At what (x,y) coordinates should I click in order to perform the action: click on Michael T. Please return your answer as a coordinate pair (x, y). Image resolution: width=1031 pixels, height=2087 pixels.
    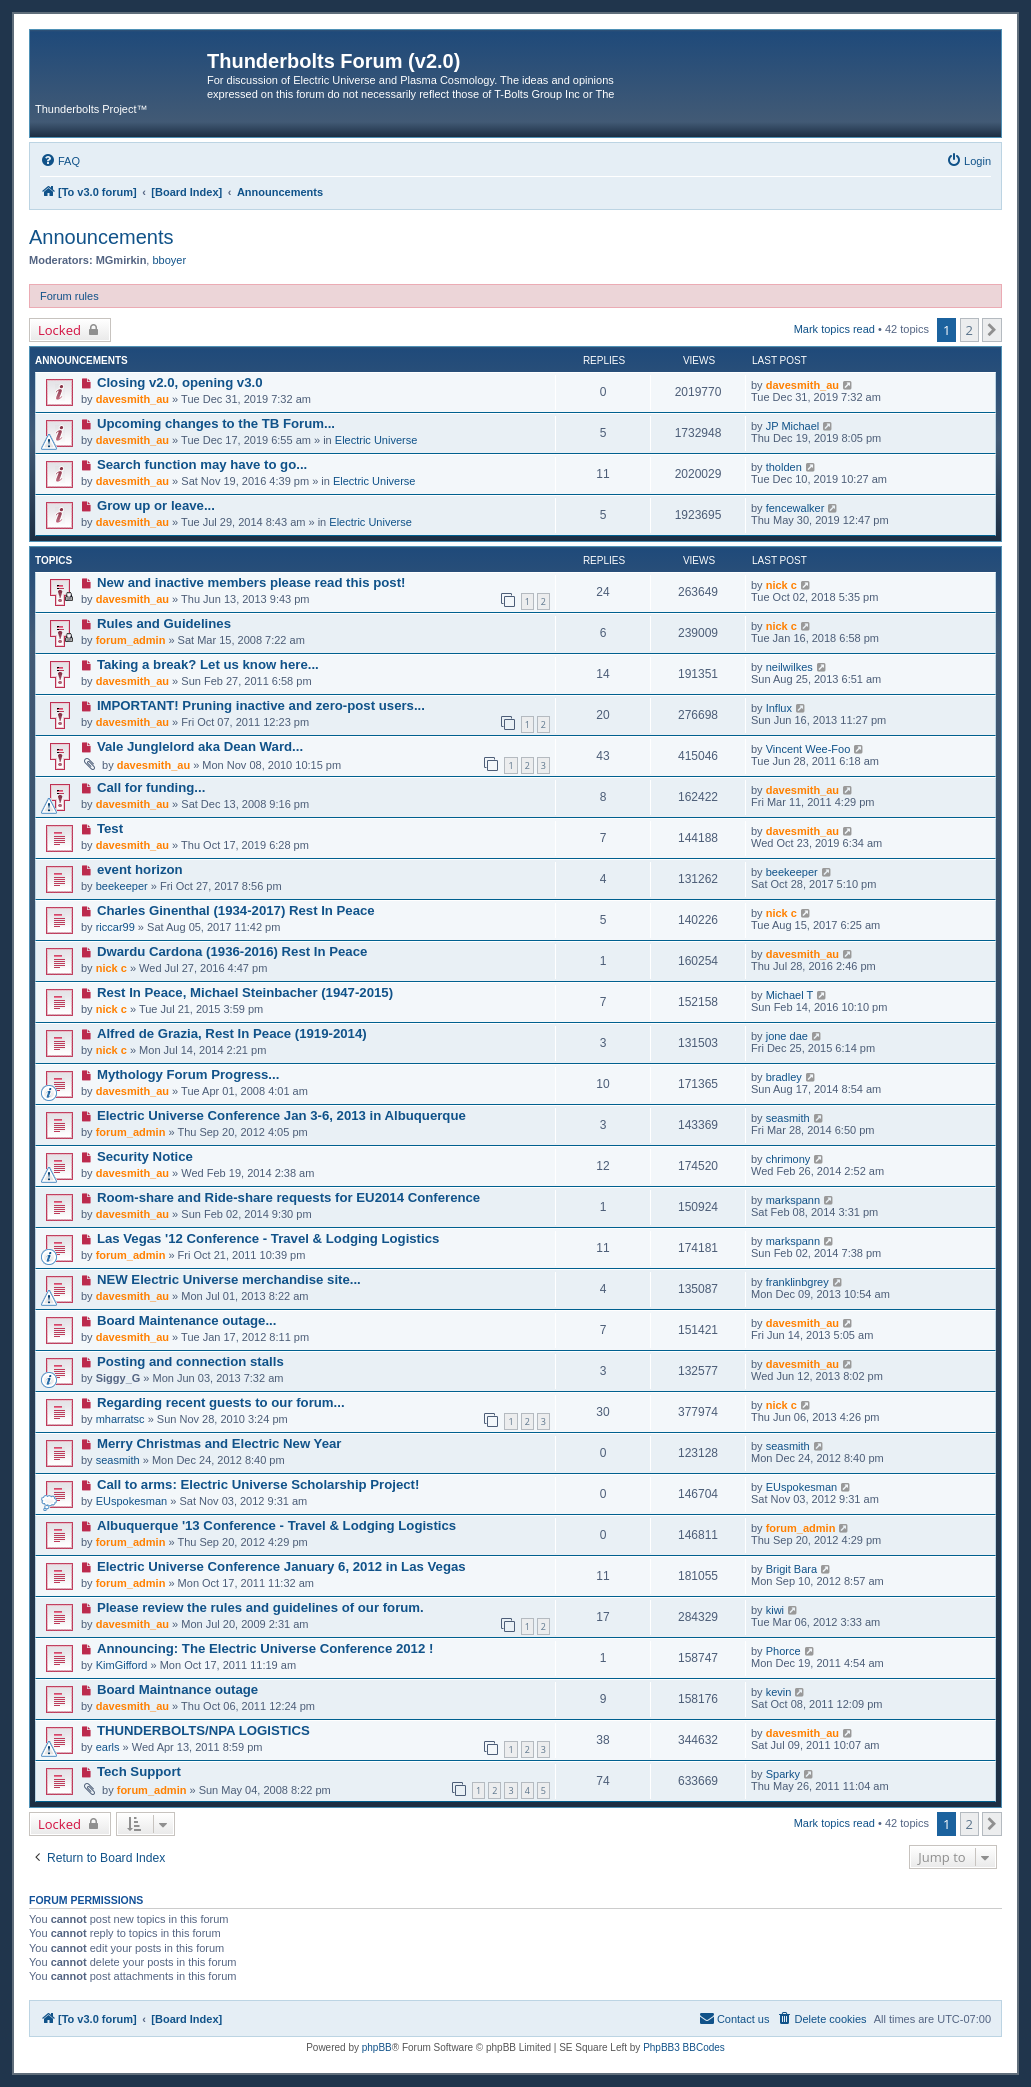
    Looking at the image, I should click on (789, 995).